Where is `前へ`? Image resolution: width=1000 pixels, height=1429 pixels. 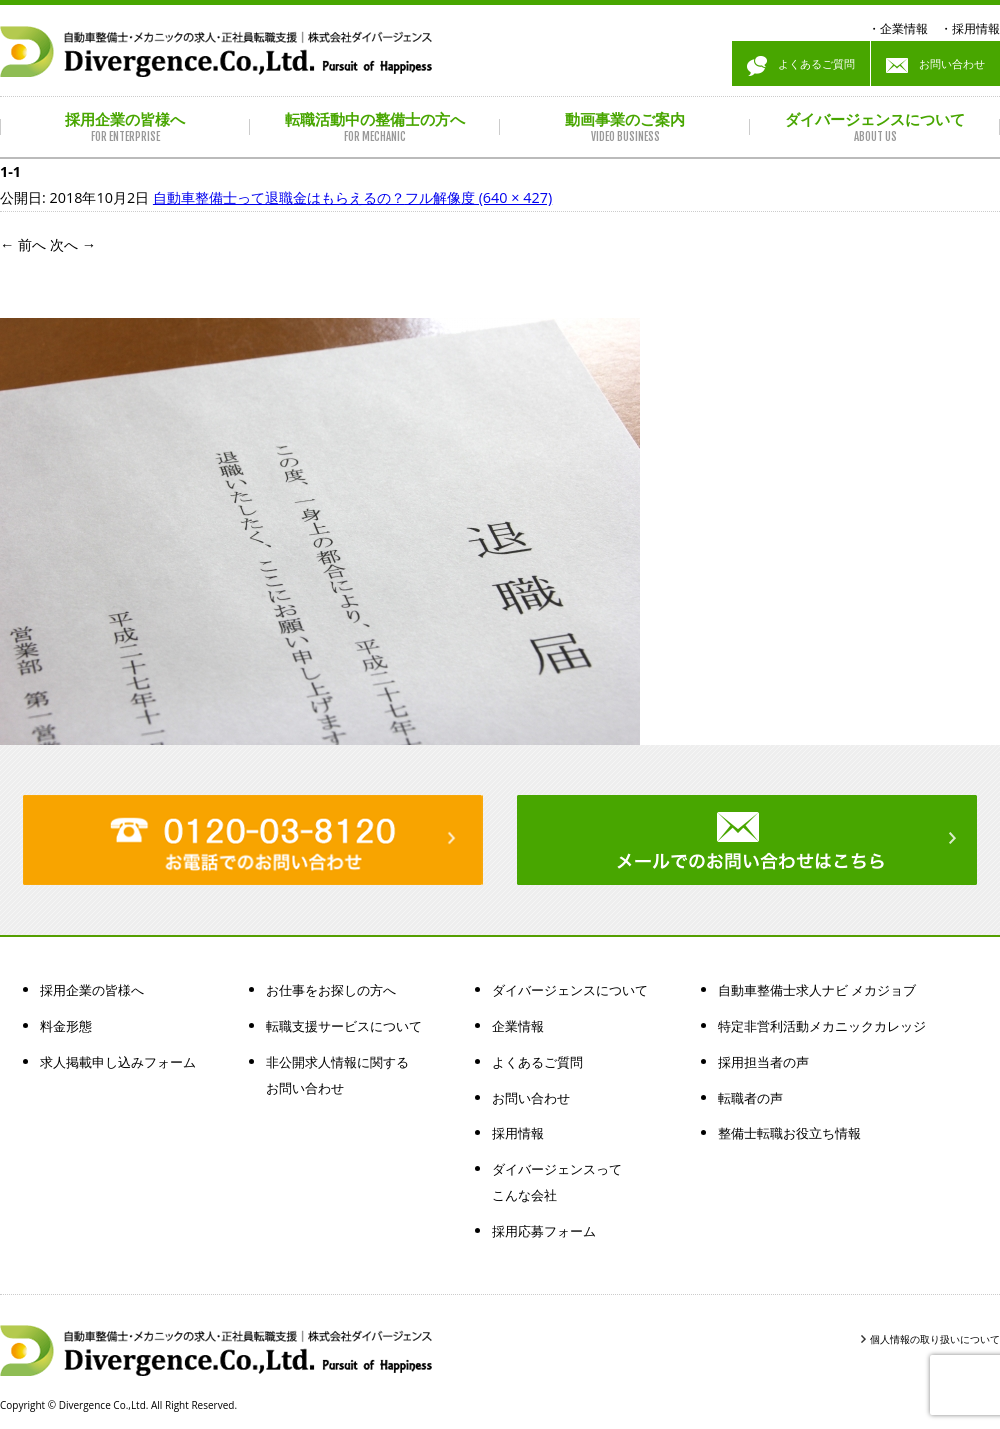
前へ is located at coordinates (23, 244).